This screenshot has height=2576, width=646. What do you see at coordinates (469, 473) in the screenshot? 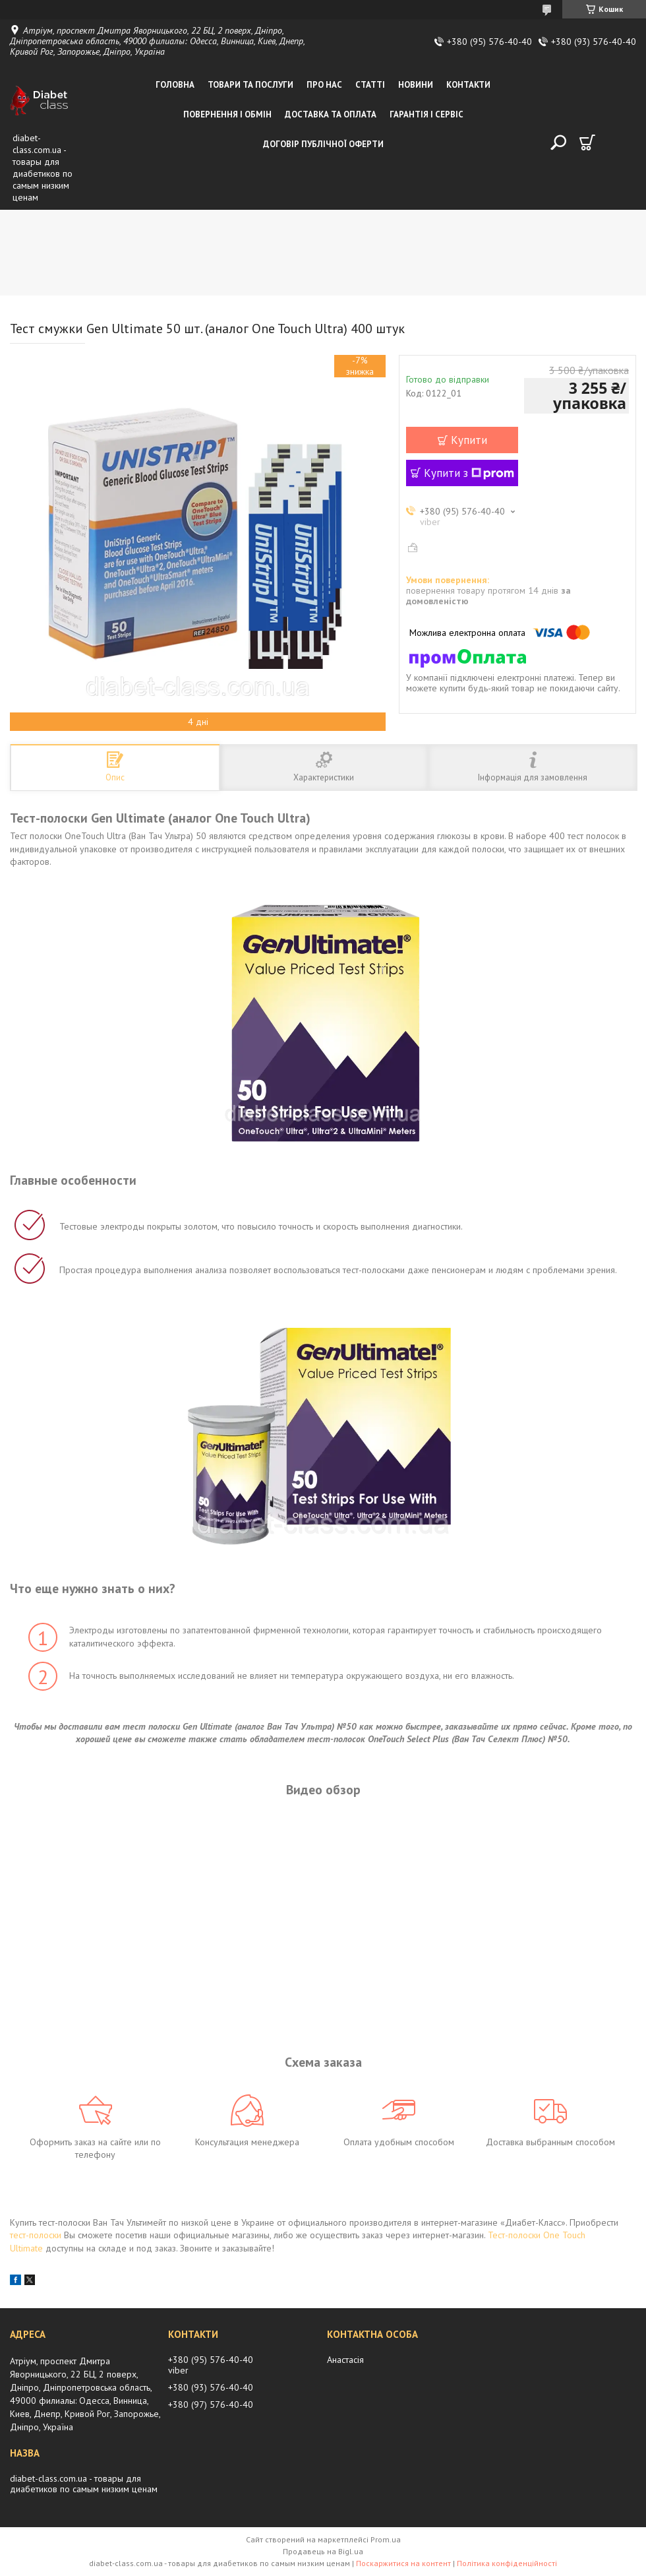
I see `Купити з` at bounding box center [469, 473].